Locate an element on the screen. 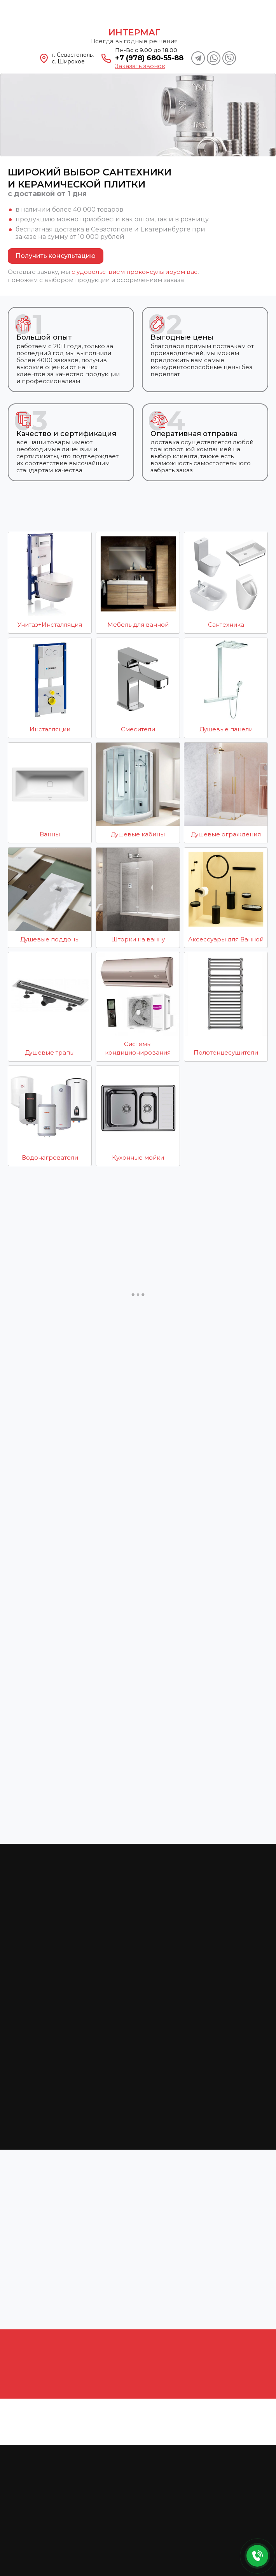 This screenshot has width=276, height=2576. Заказать звонок is located at coordinates (140, 66).